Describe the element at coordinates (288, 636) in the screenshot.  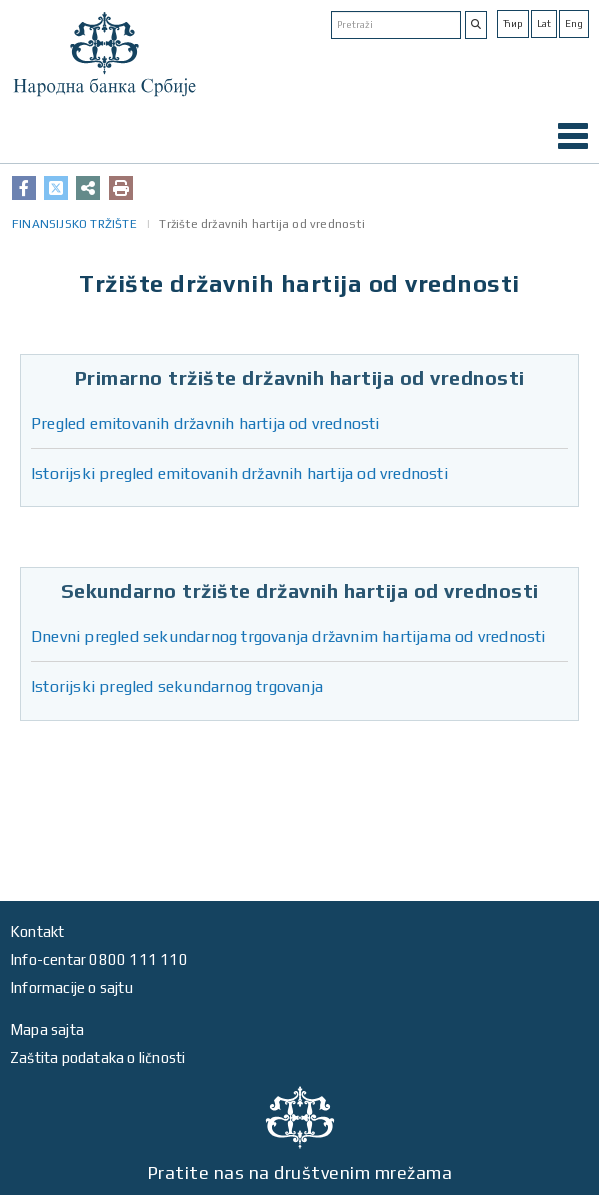
I see `Dnevni pregled sekundarnog trgovanja državnim hartijama od vrednosti` at that location.